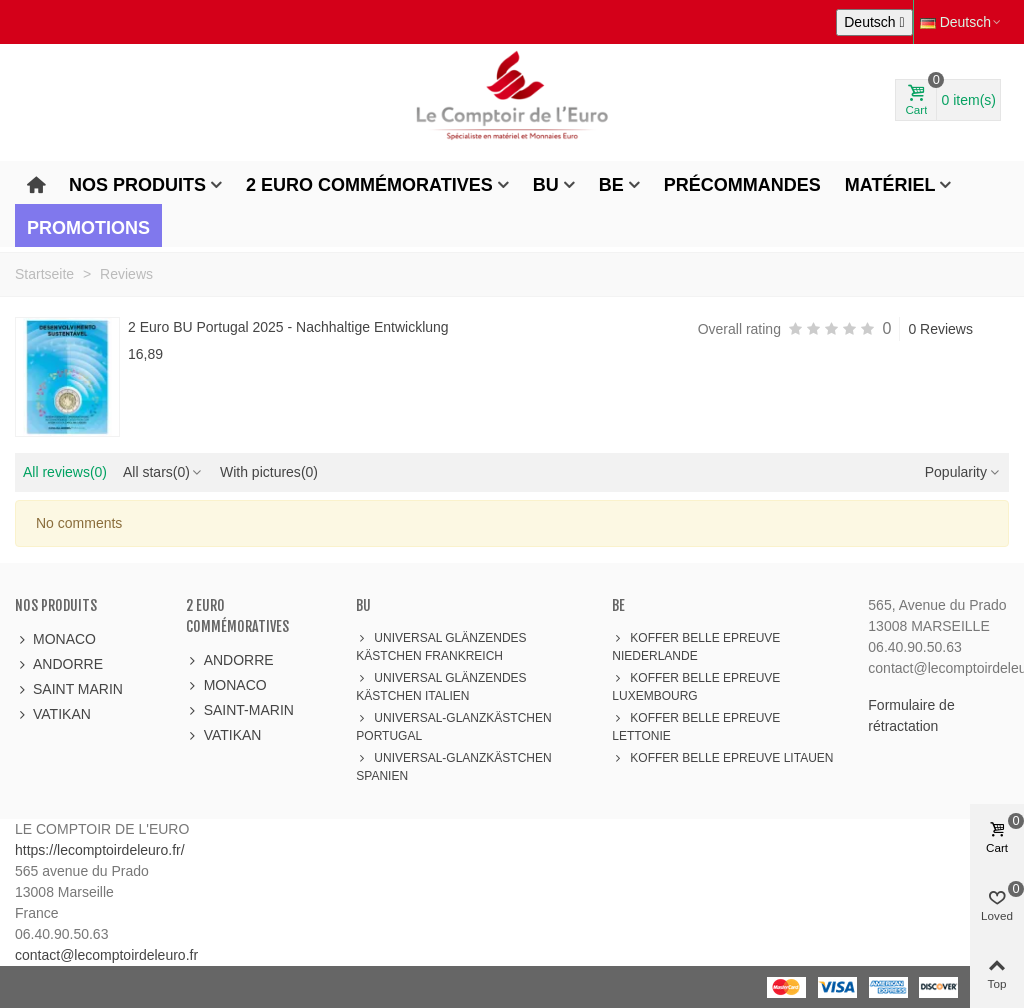 This screenshot has height=1008, width=1024. What do you see at coordinates (722, 758) in the screenshot?
I see `KOFFER BELLE EPREUVE LITAUEN` at bounding box center [722, 758].